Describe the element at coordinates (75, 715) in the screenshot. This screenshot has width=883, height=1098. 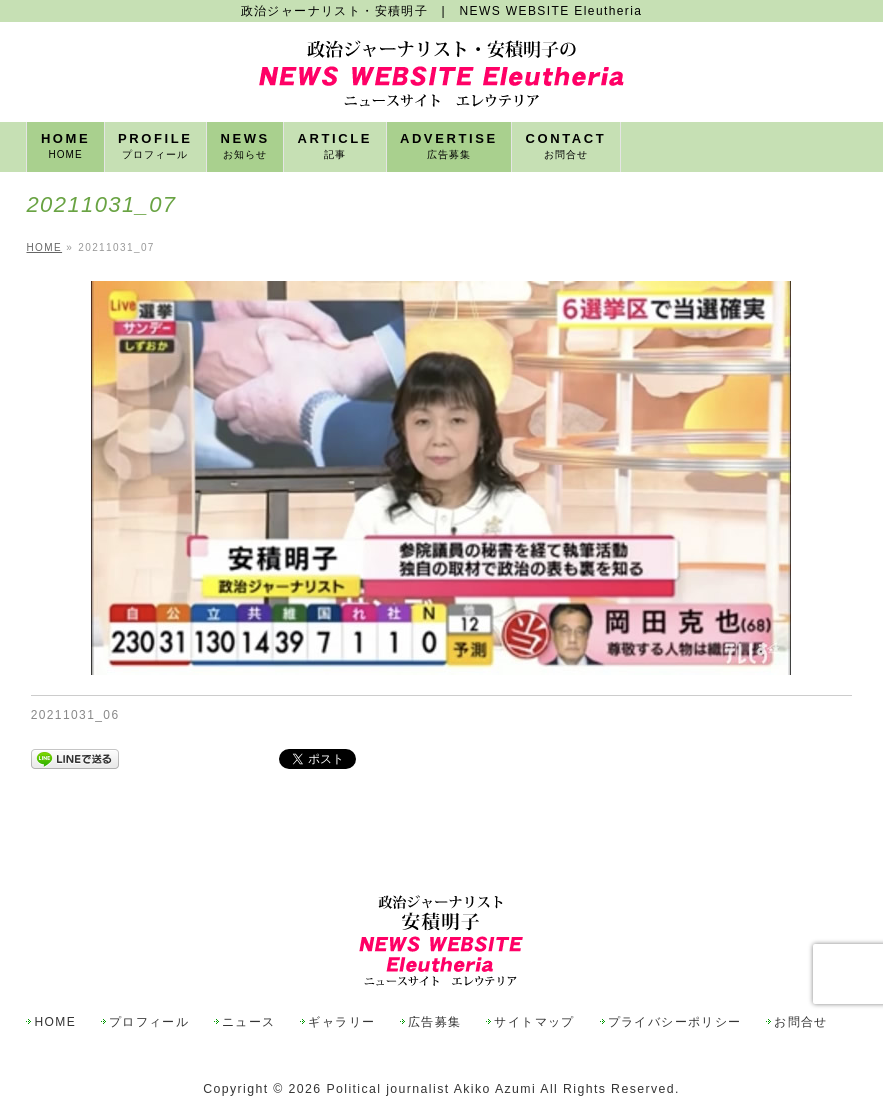
I see `20211031_06` at that location.